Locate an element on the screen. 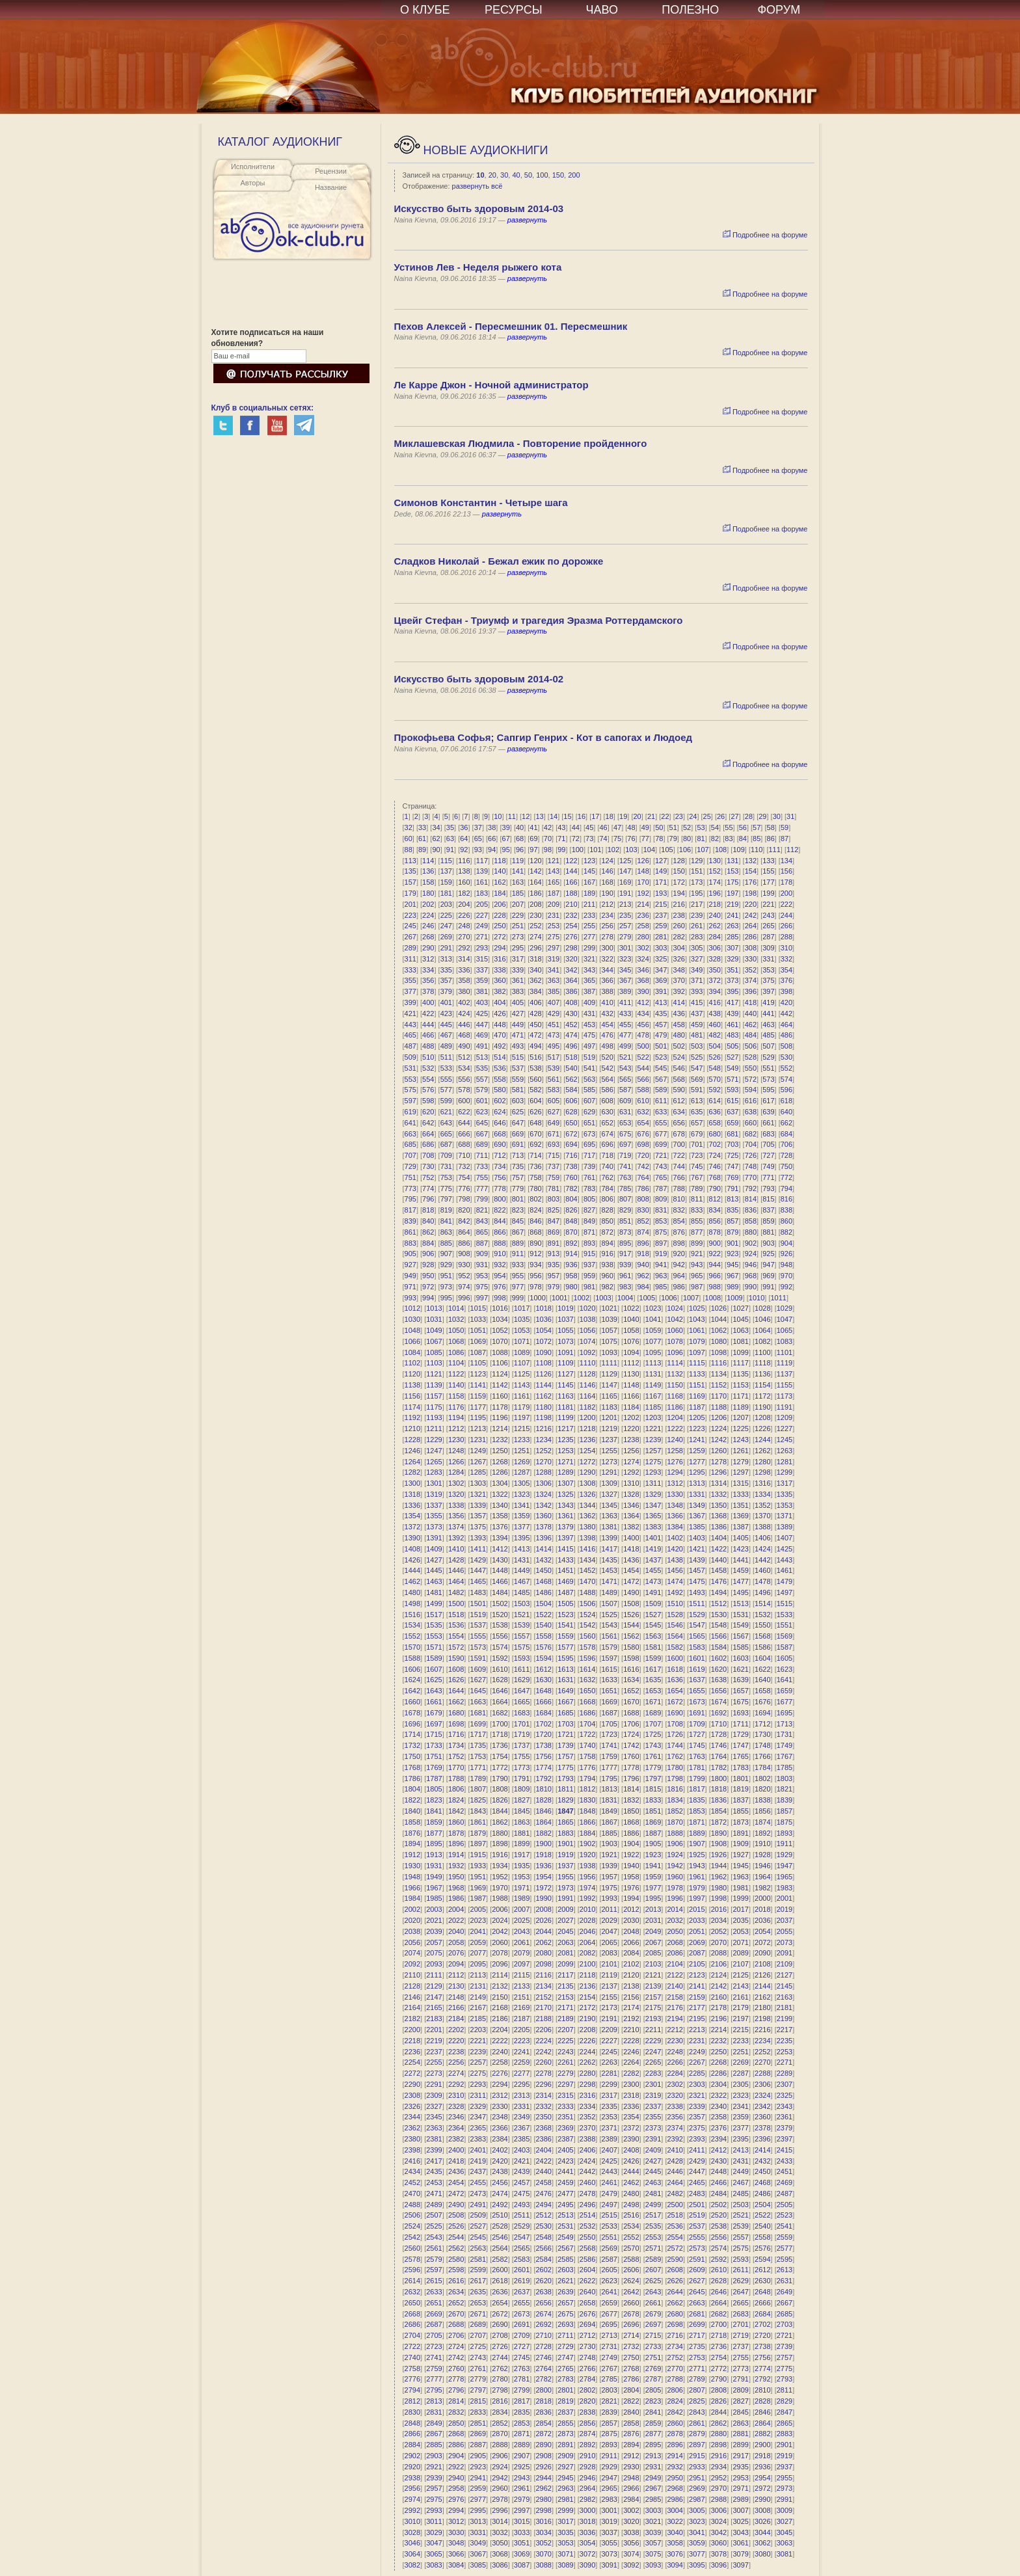 The height and width of the screenshot is (2576, 1020). 533 is located at coordinates (446, 1068).